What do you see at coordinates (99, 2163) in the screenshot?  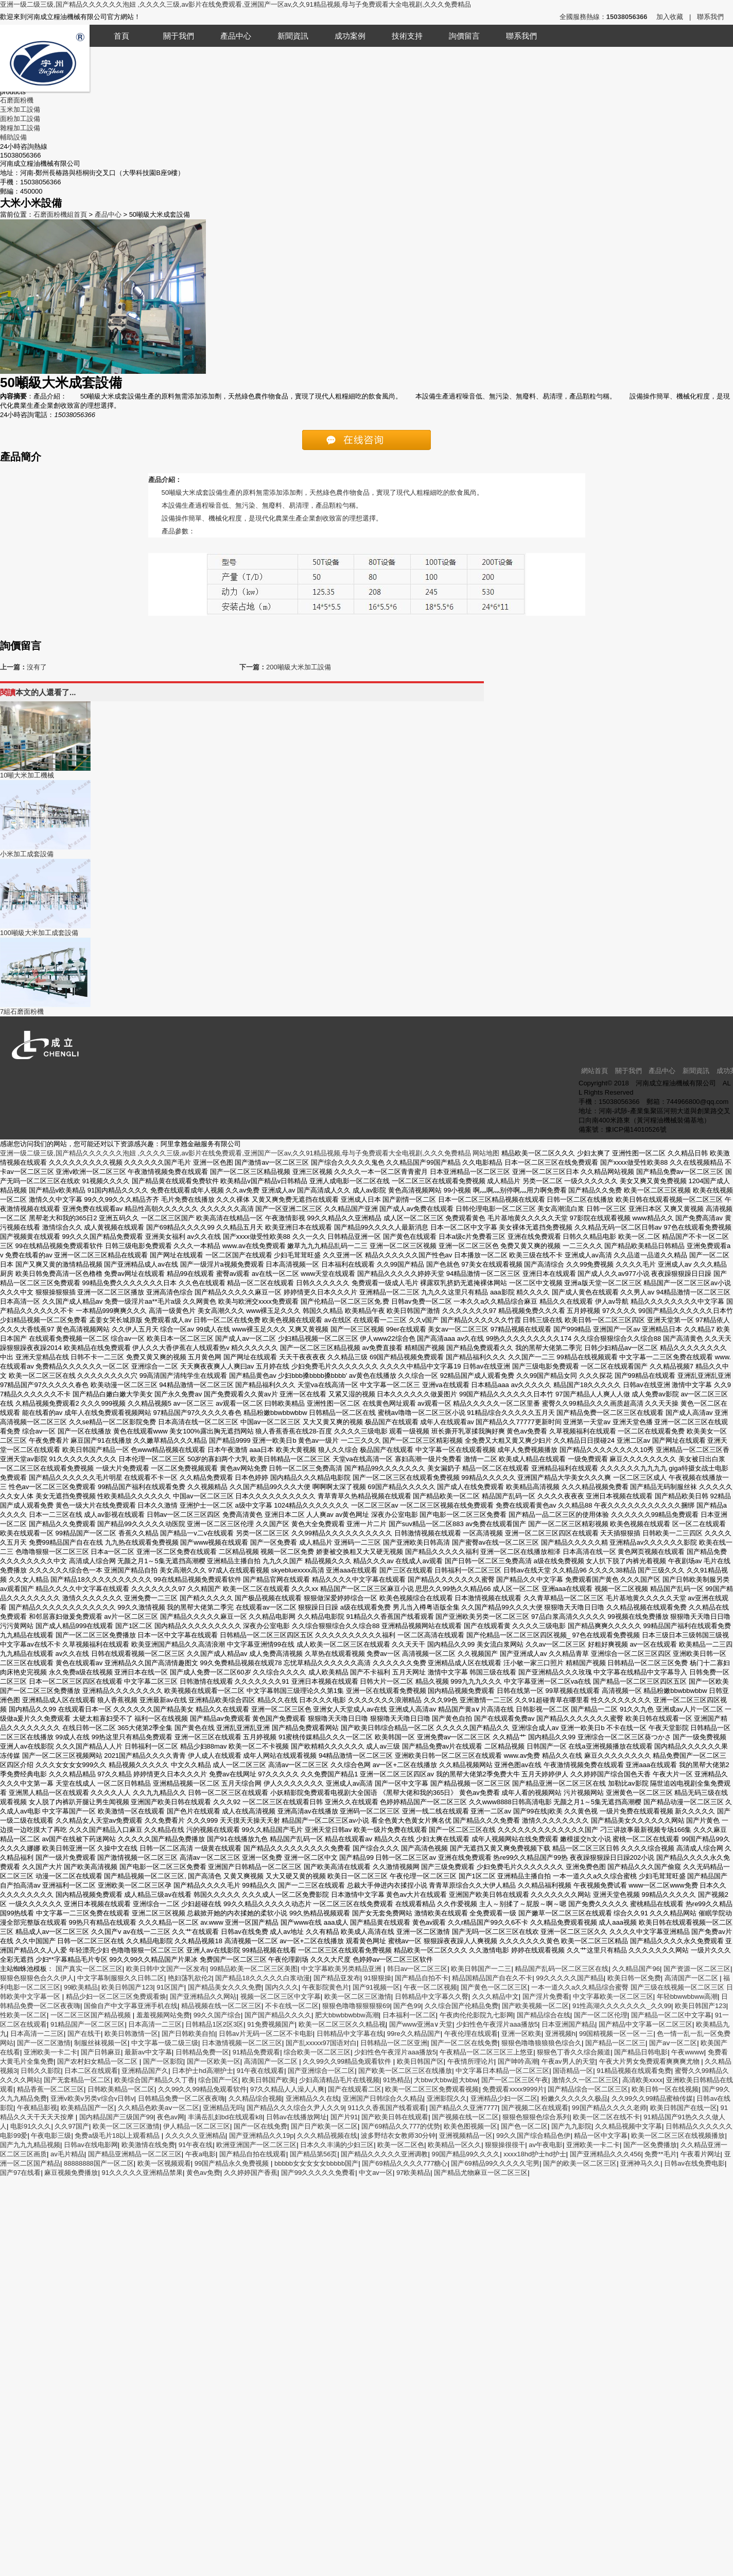 I see `88888888国产一区二区` at bounding box center [99, 2163].